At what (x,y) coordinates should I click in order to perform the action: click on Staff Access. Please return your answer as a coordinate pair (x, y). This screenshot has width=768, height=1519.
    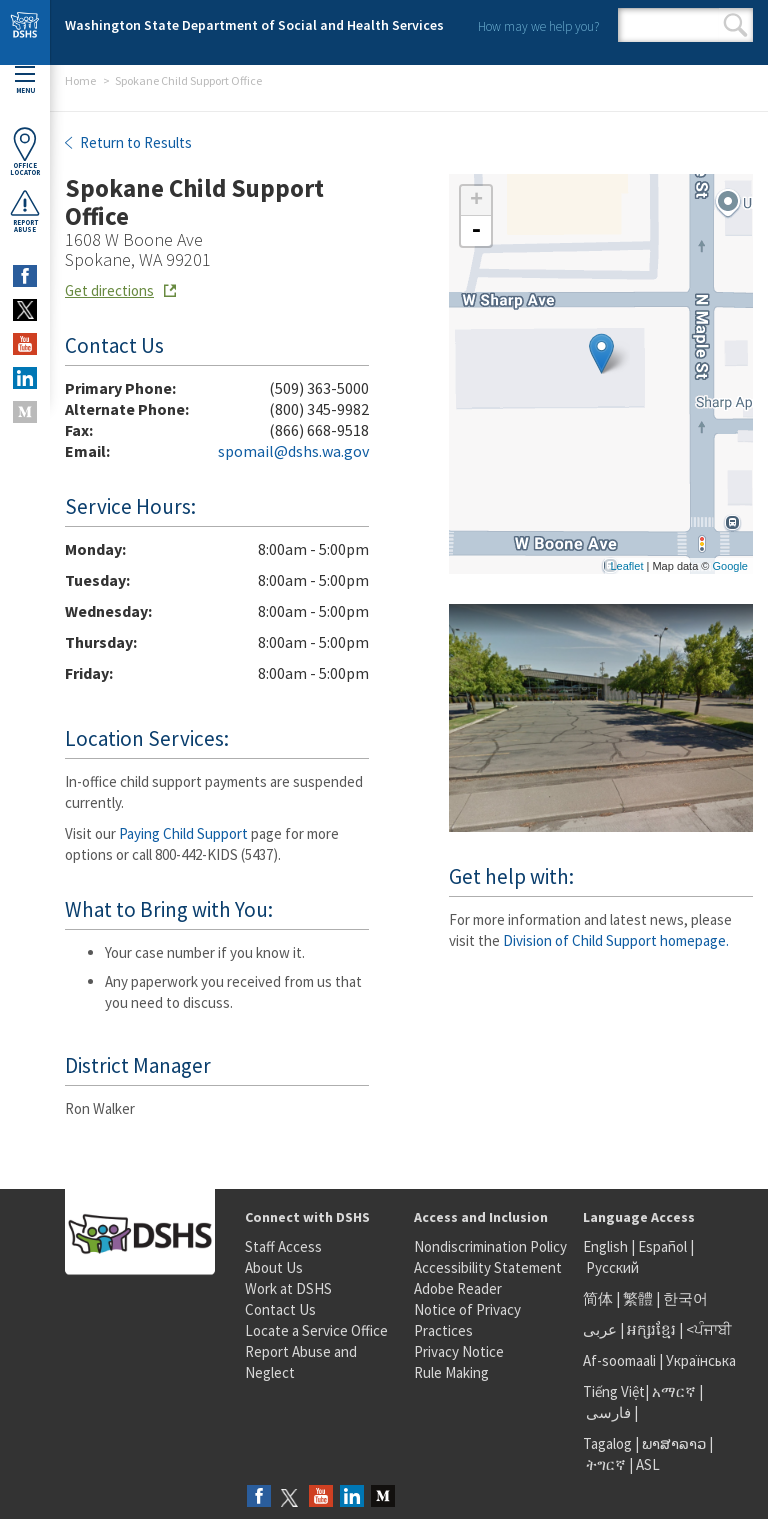
    Looking at the image, I should click on (283, 1246).